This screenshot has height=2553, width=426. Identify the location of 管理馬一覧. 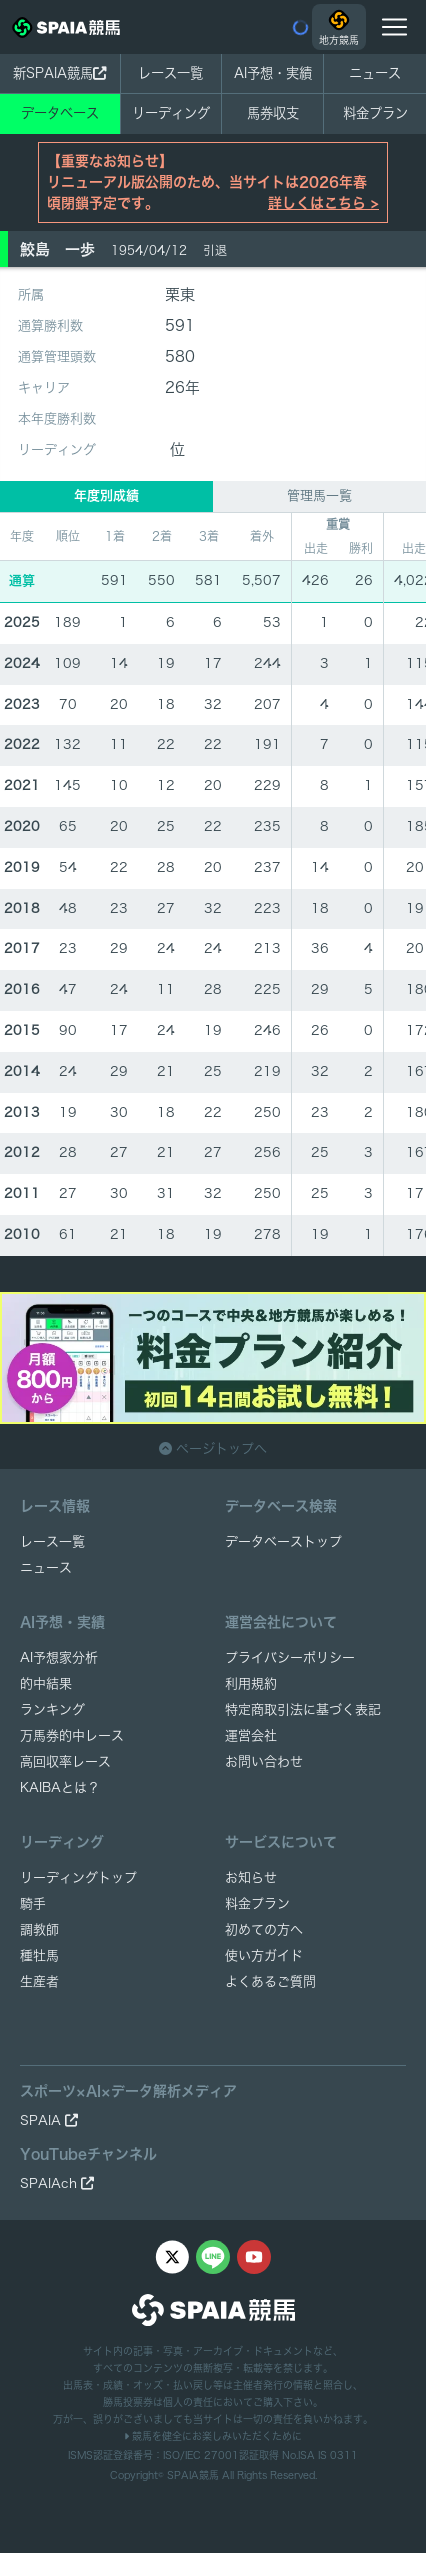
(319, 495).